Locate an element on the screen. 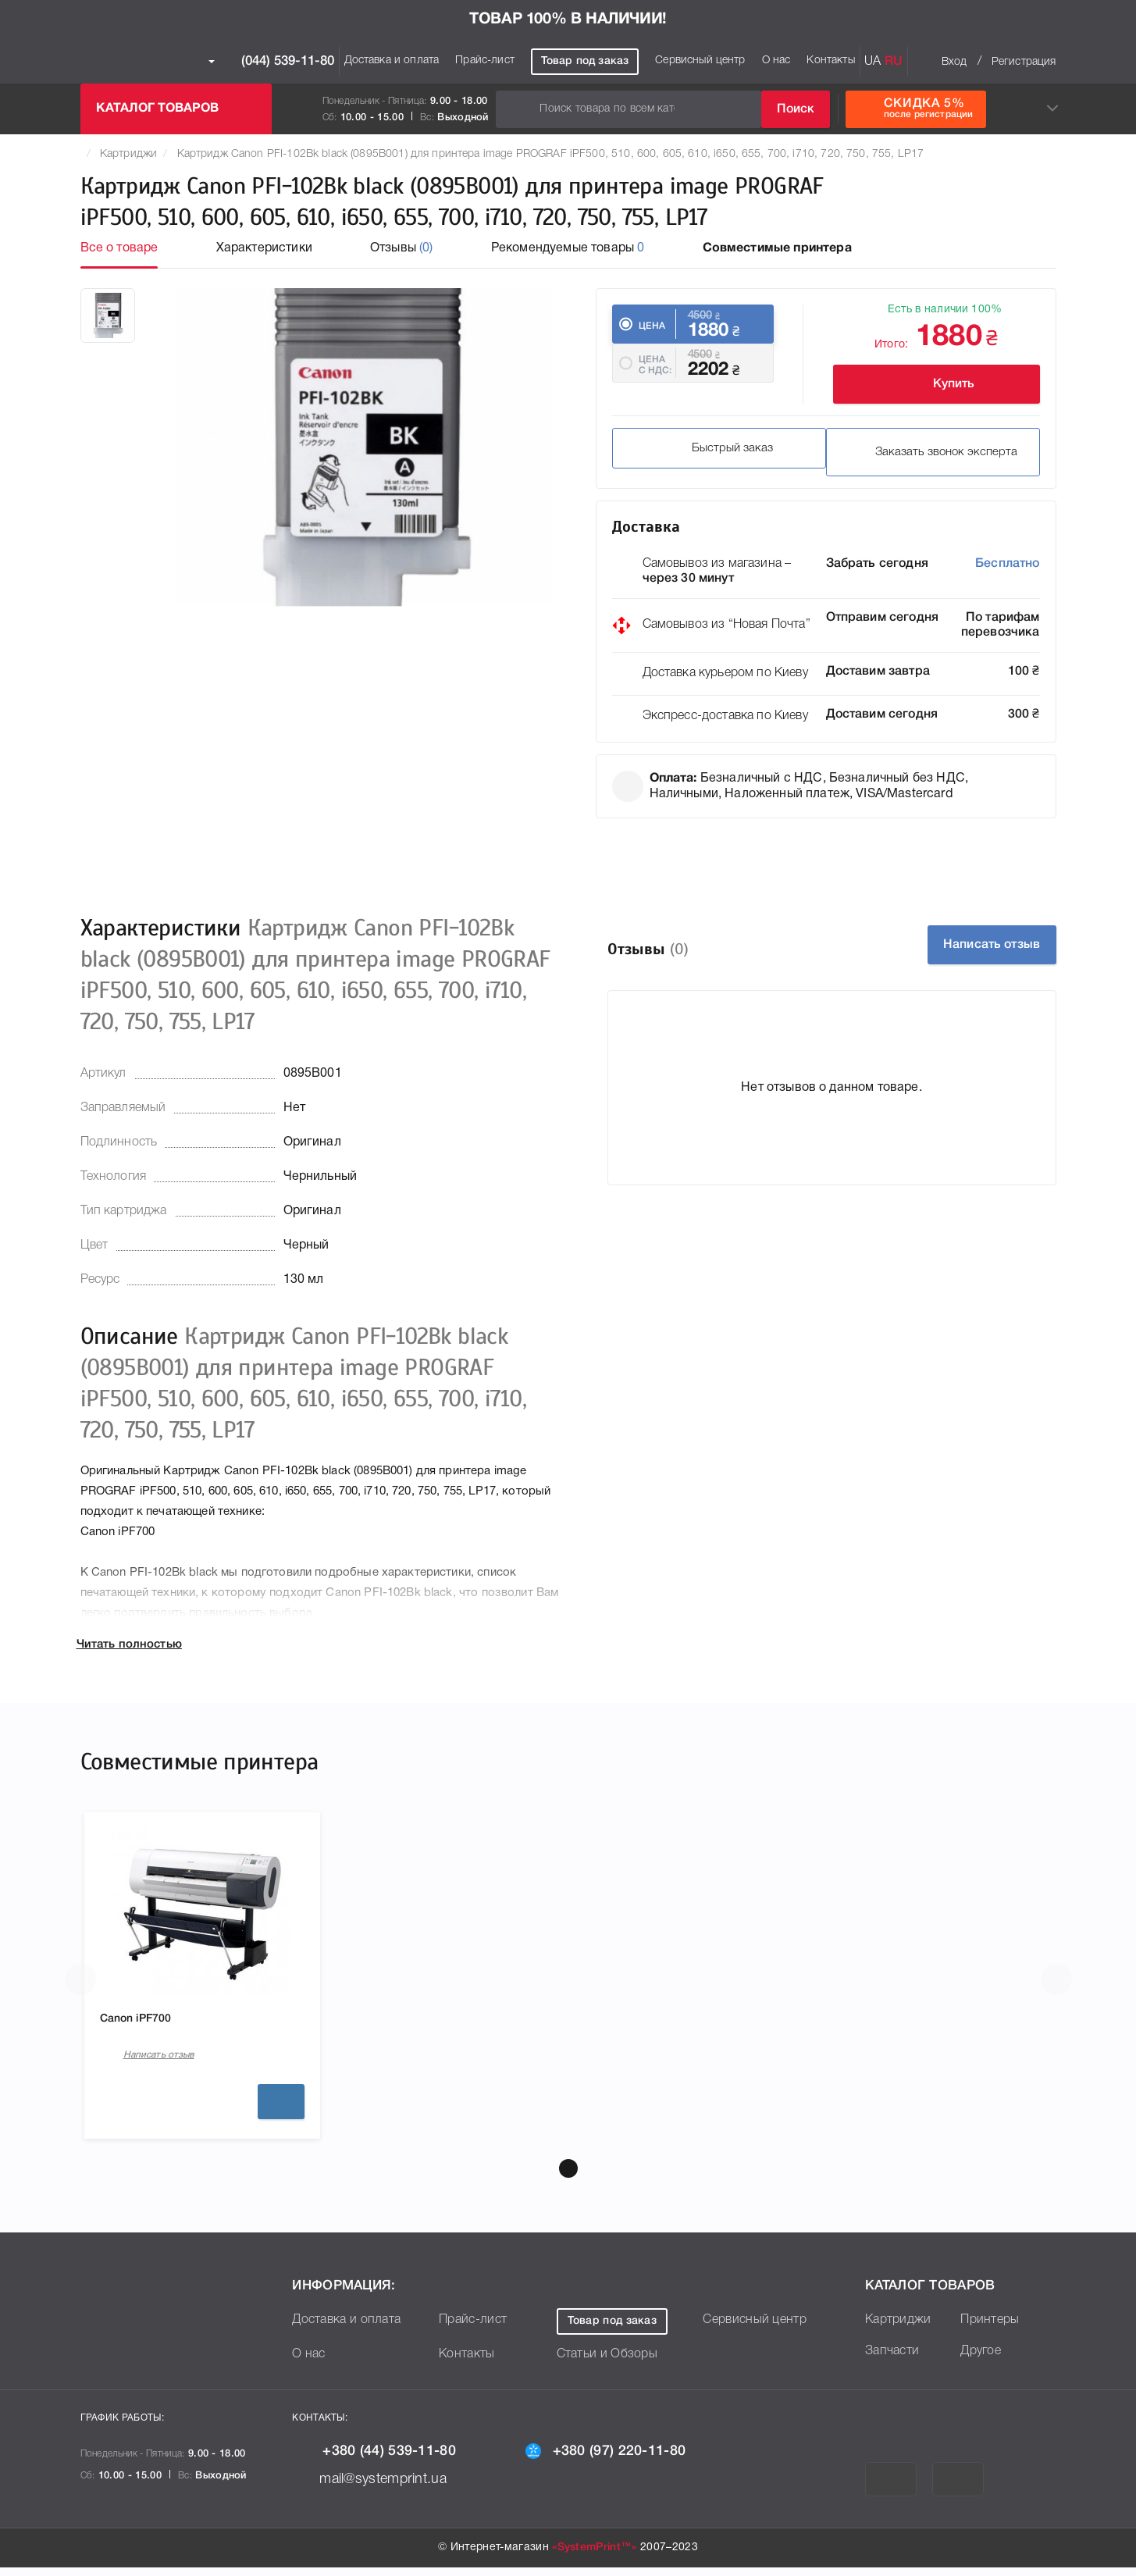 The width and height of the screenshot is (1136, 2576). Сервисный центр is located at coordinates (700, 60).